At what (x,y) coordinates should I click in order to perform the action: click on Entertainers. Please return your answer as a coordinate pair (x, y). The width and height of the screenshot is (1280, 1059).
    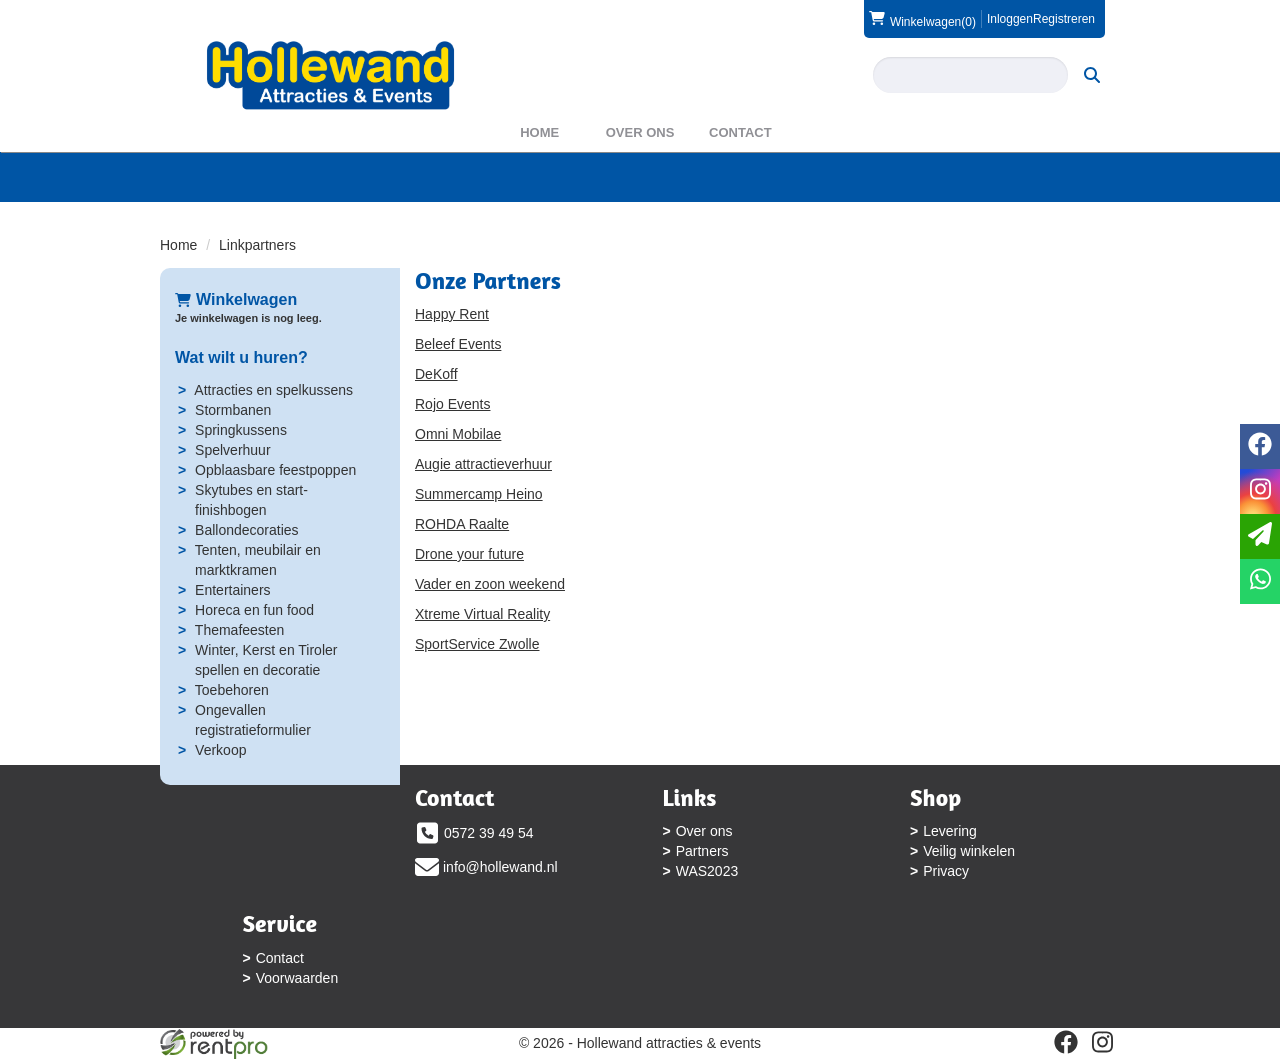
    Looking at the image, I should click on (232, 590).